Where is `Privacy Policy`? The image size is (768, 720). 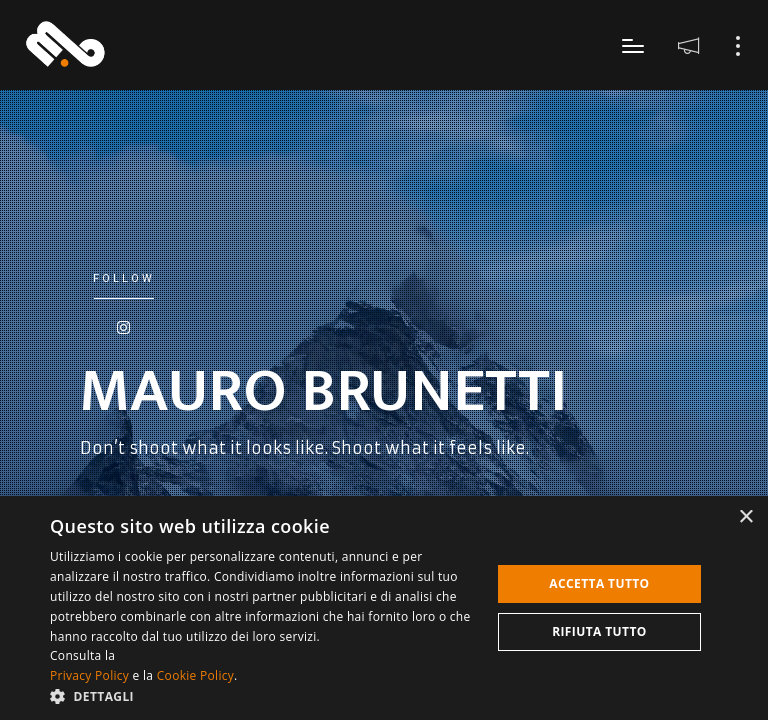
Privacy Policy is located at coordinates (89, 675).